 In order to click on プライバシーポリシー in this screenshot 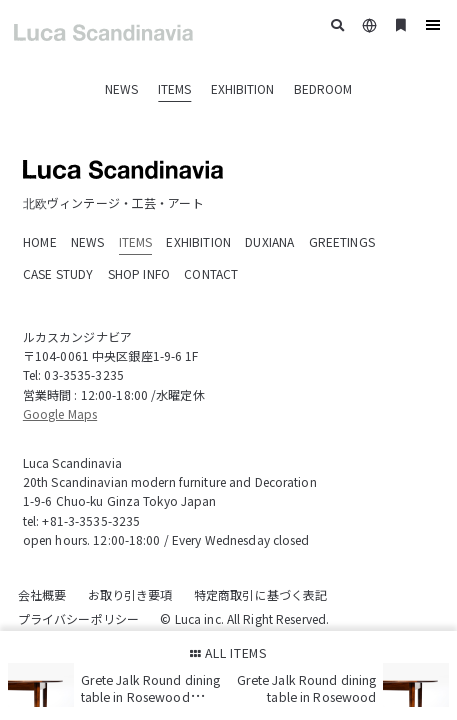, I will do `click(78, 618)`.